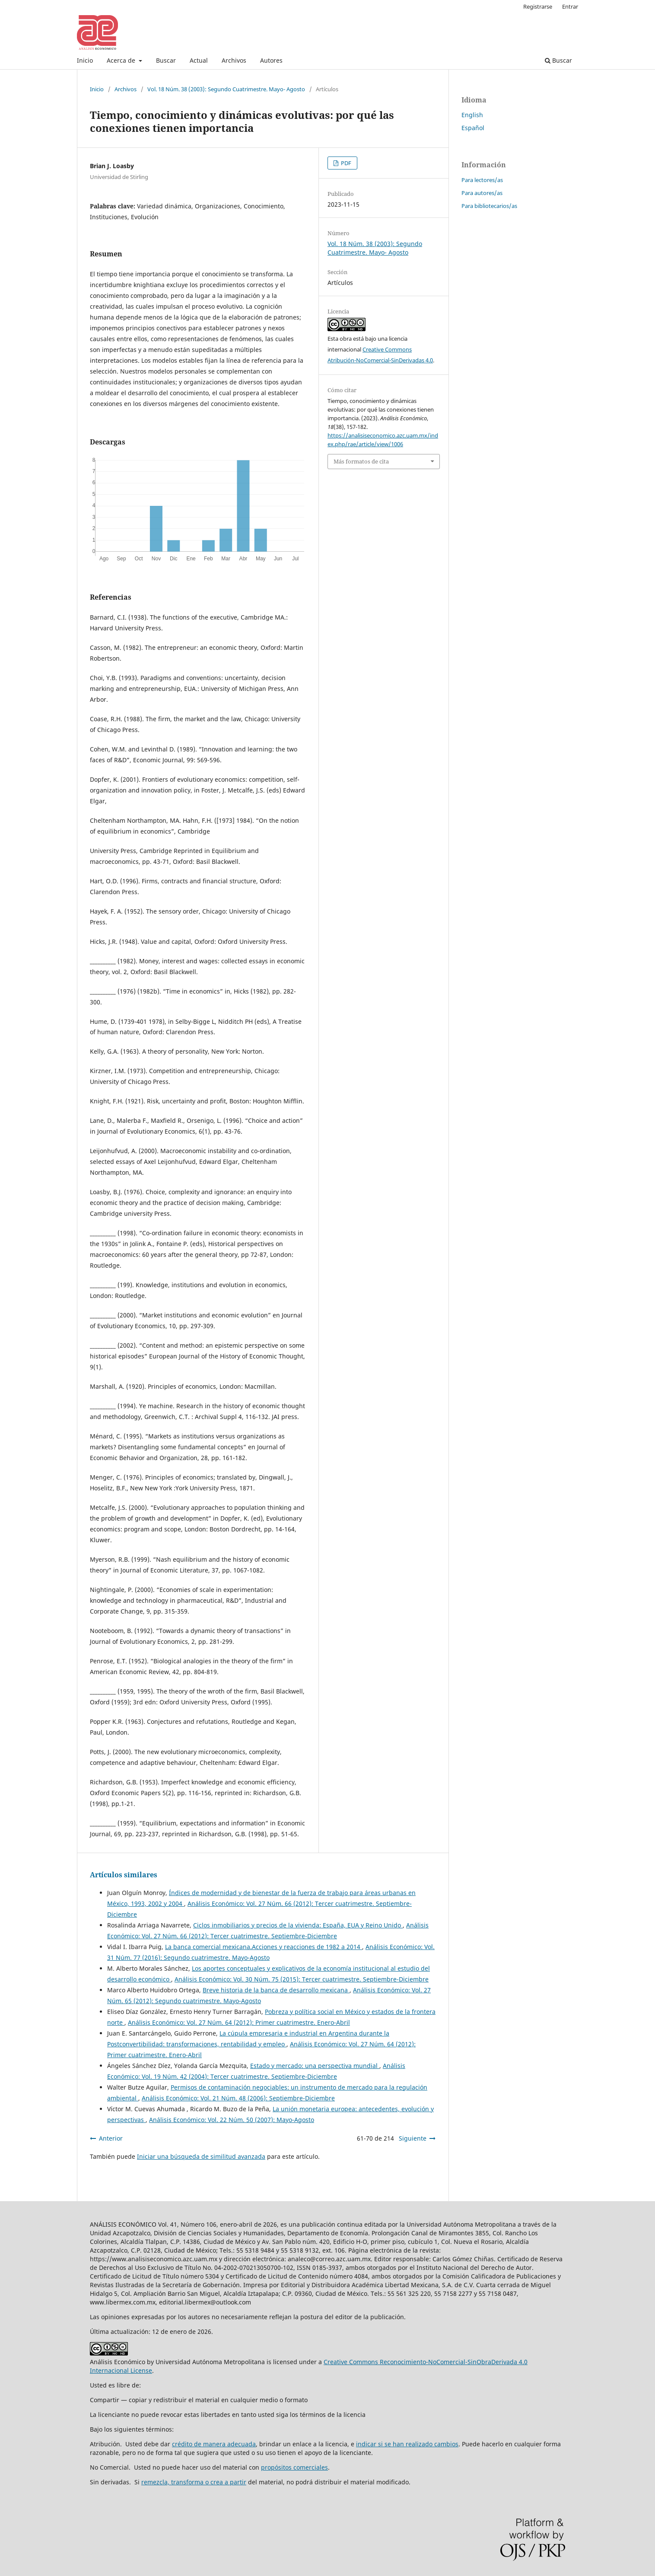  What do you see at coordinates (226, 89) in the screenshot?
I see `Vol. 18 Núm. 38 (2003): Segundo Cuatrimestre. Mayo- Agosto` at bounding box center [226, 89].